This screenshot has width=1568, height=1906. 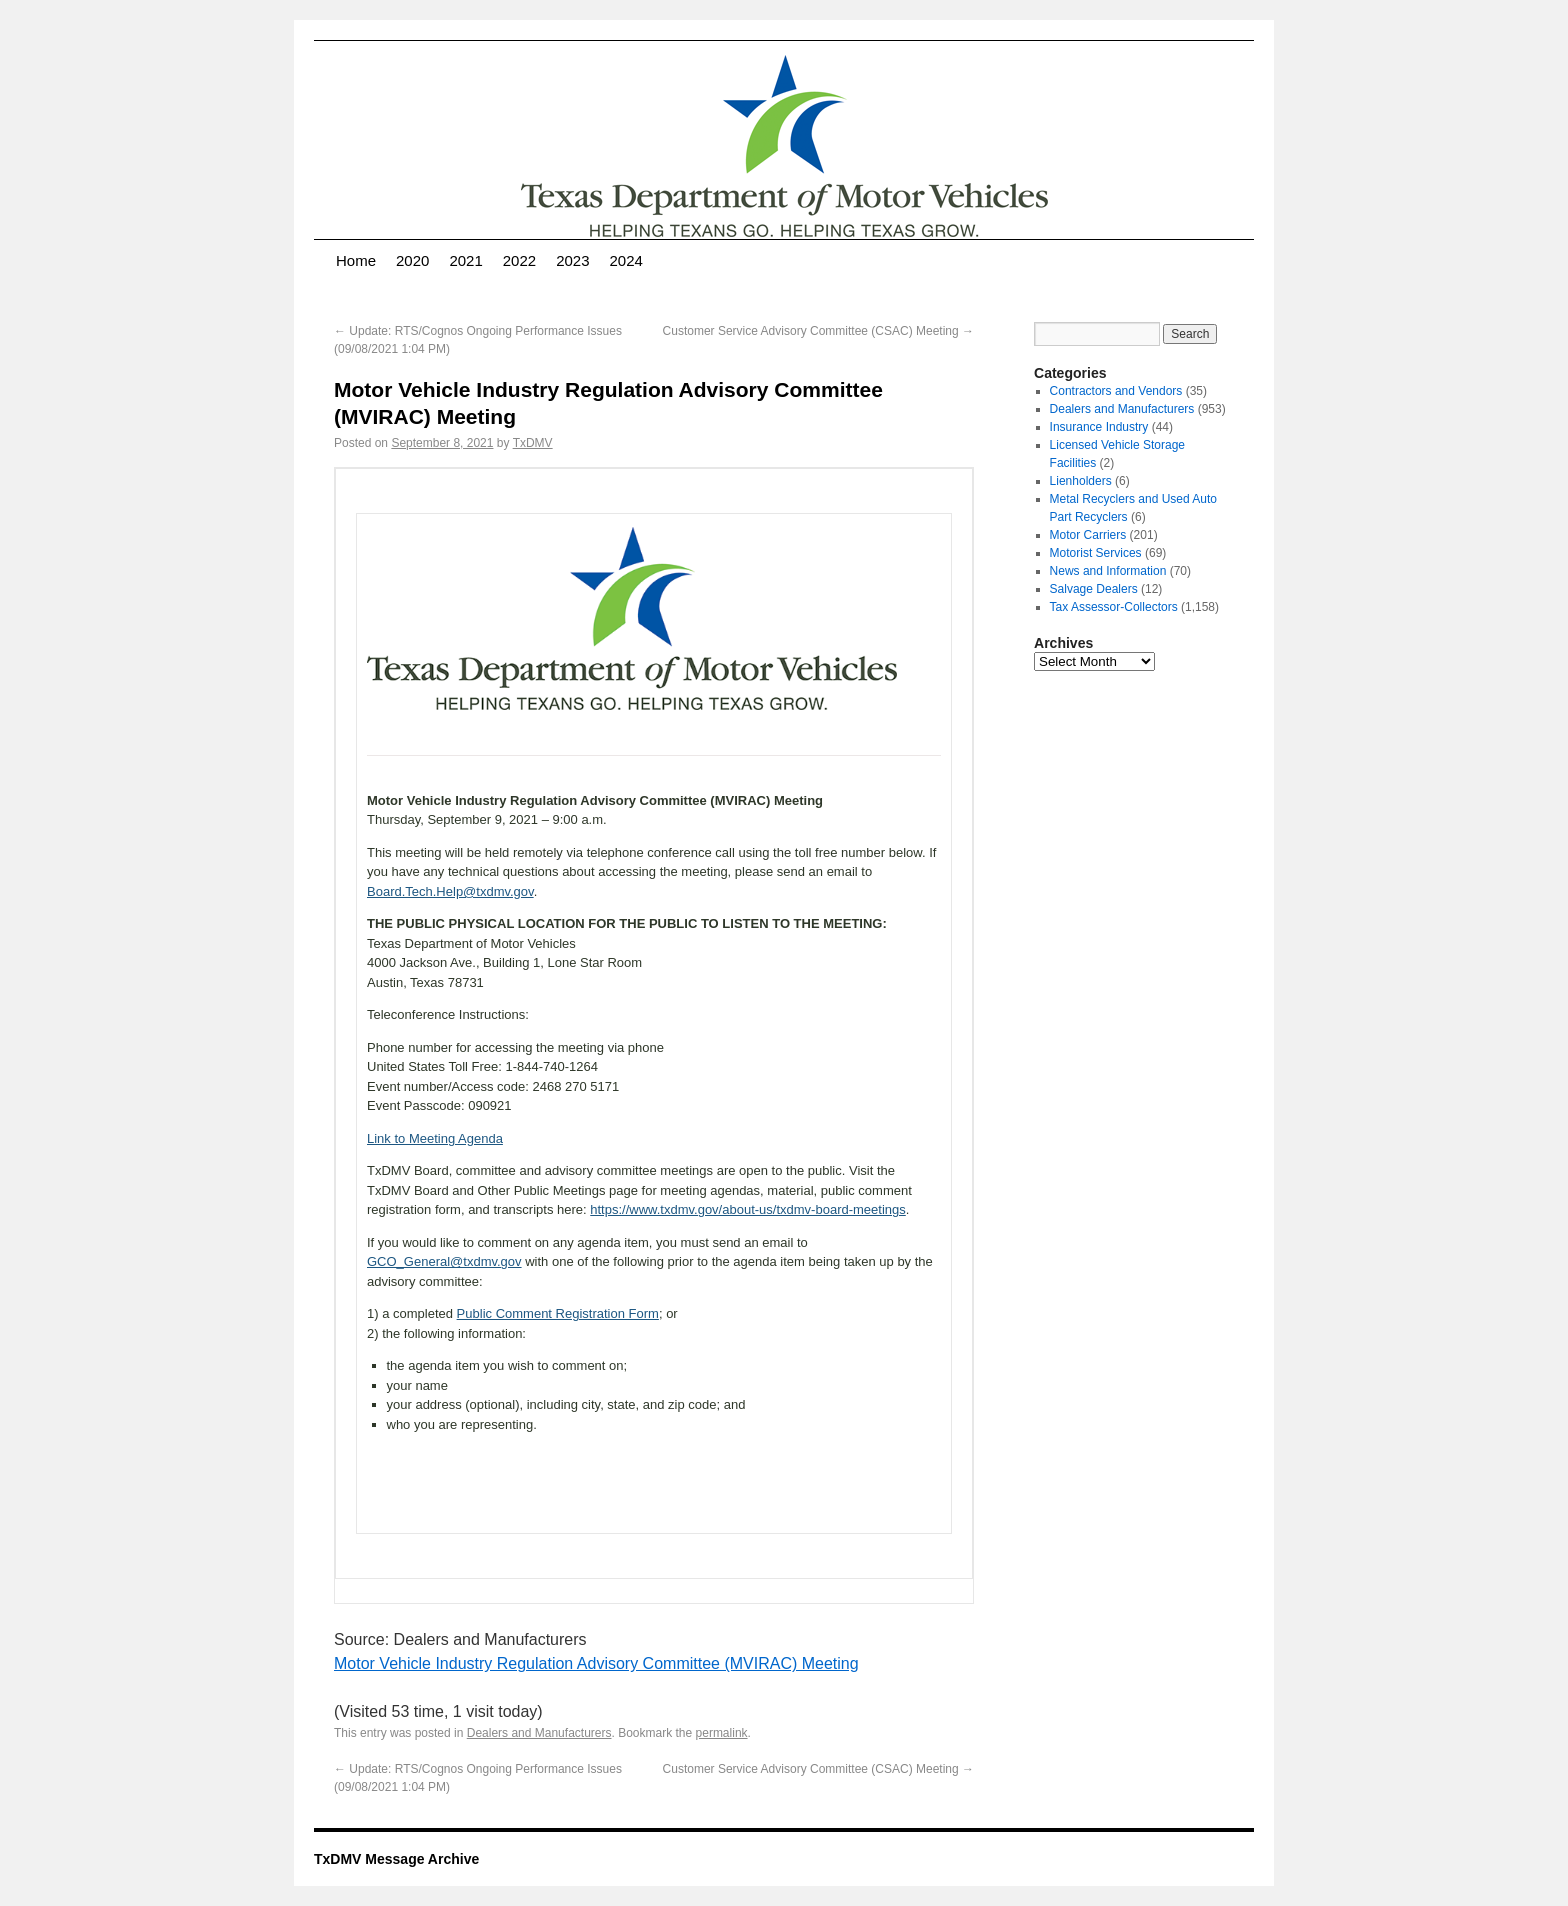 What do you see at coordinates (596, 1663) in the screenshot?
I see `Motor Vehicle Industry Regulation Advisory Committee (MVIRAC) Meeting` at bounding box center [596, 1663].